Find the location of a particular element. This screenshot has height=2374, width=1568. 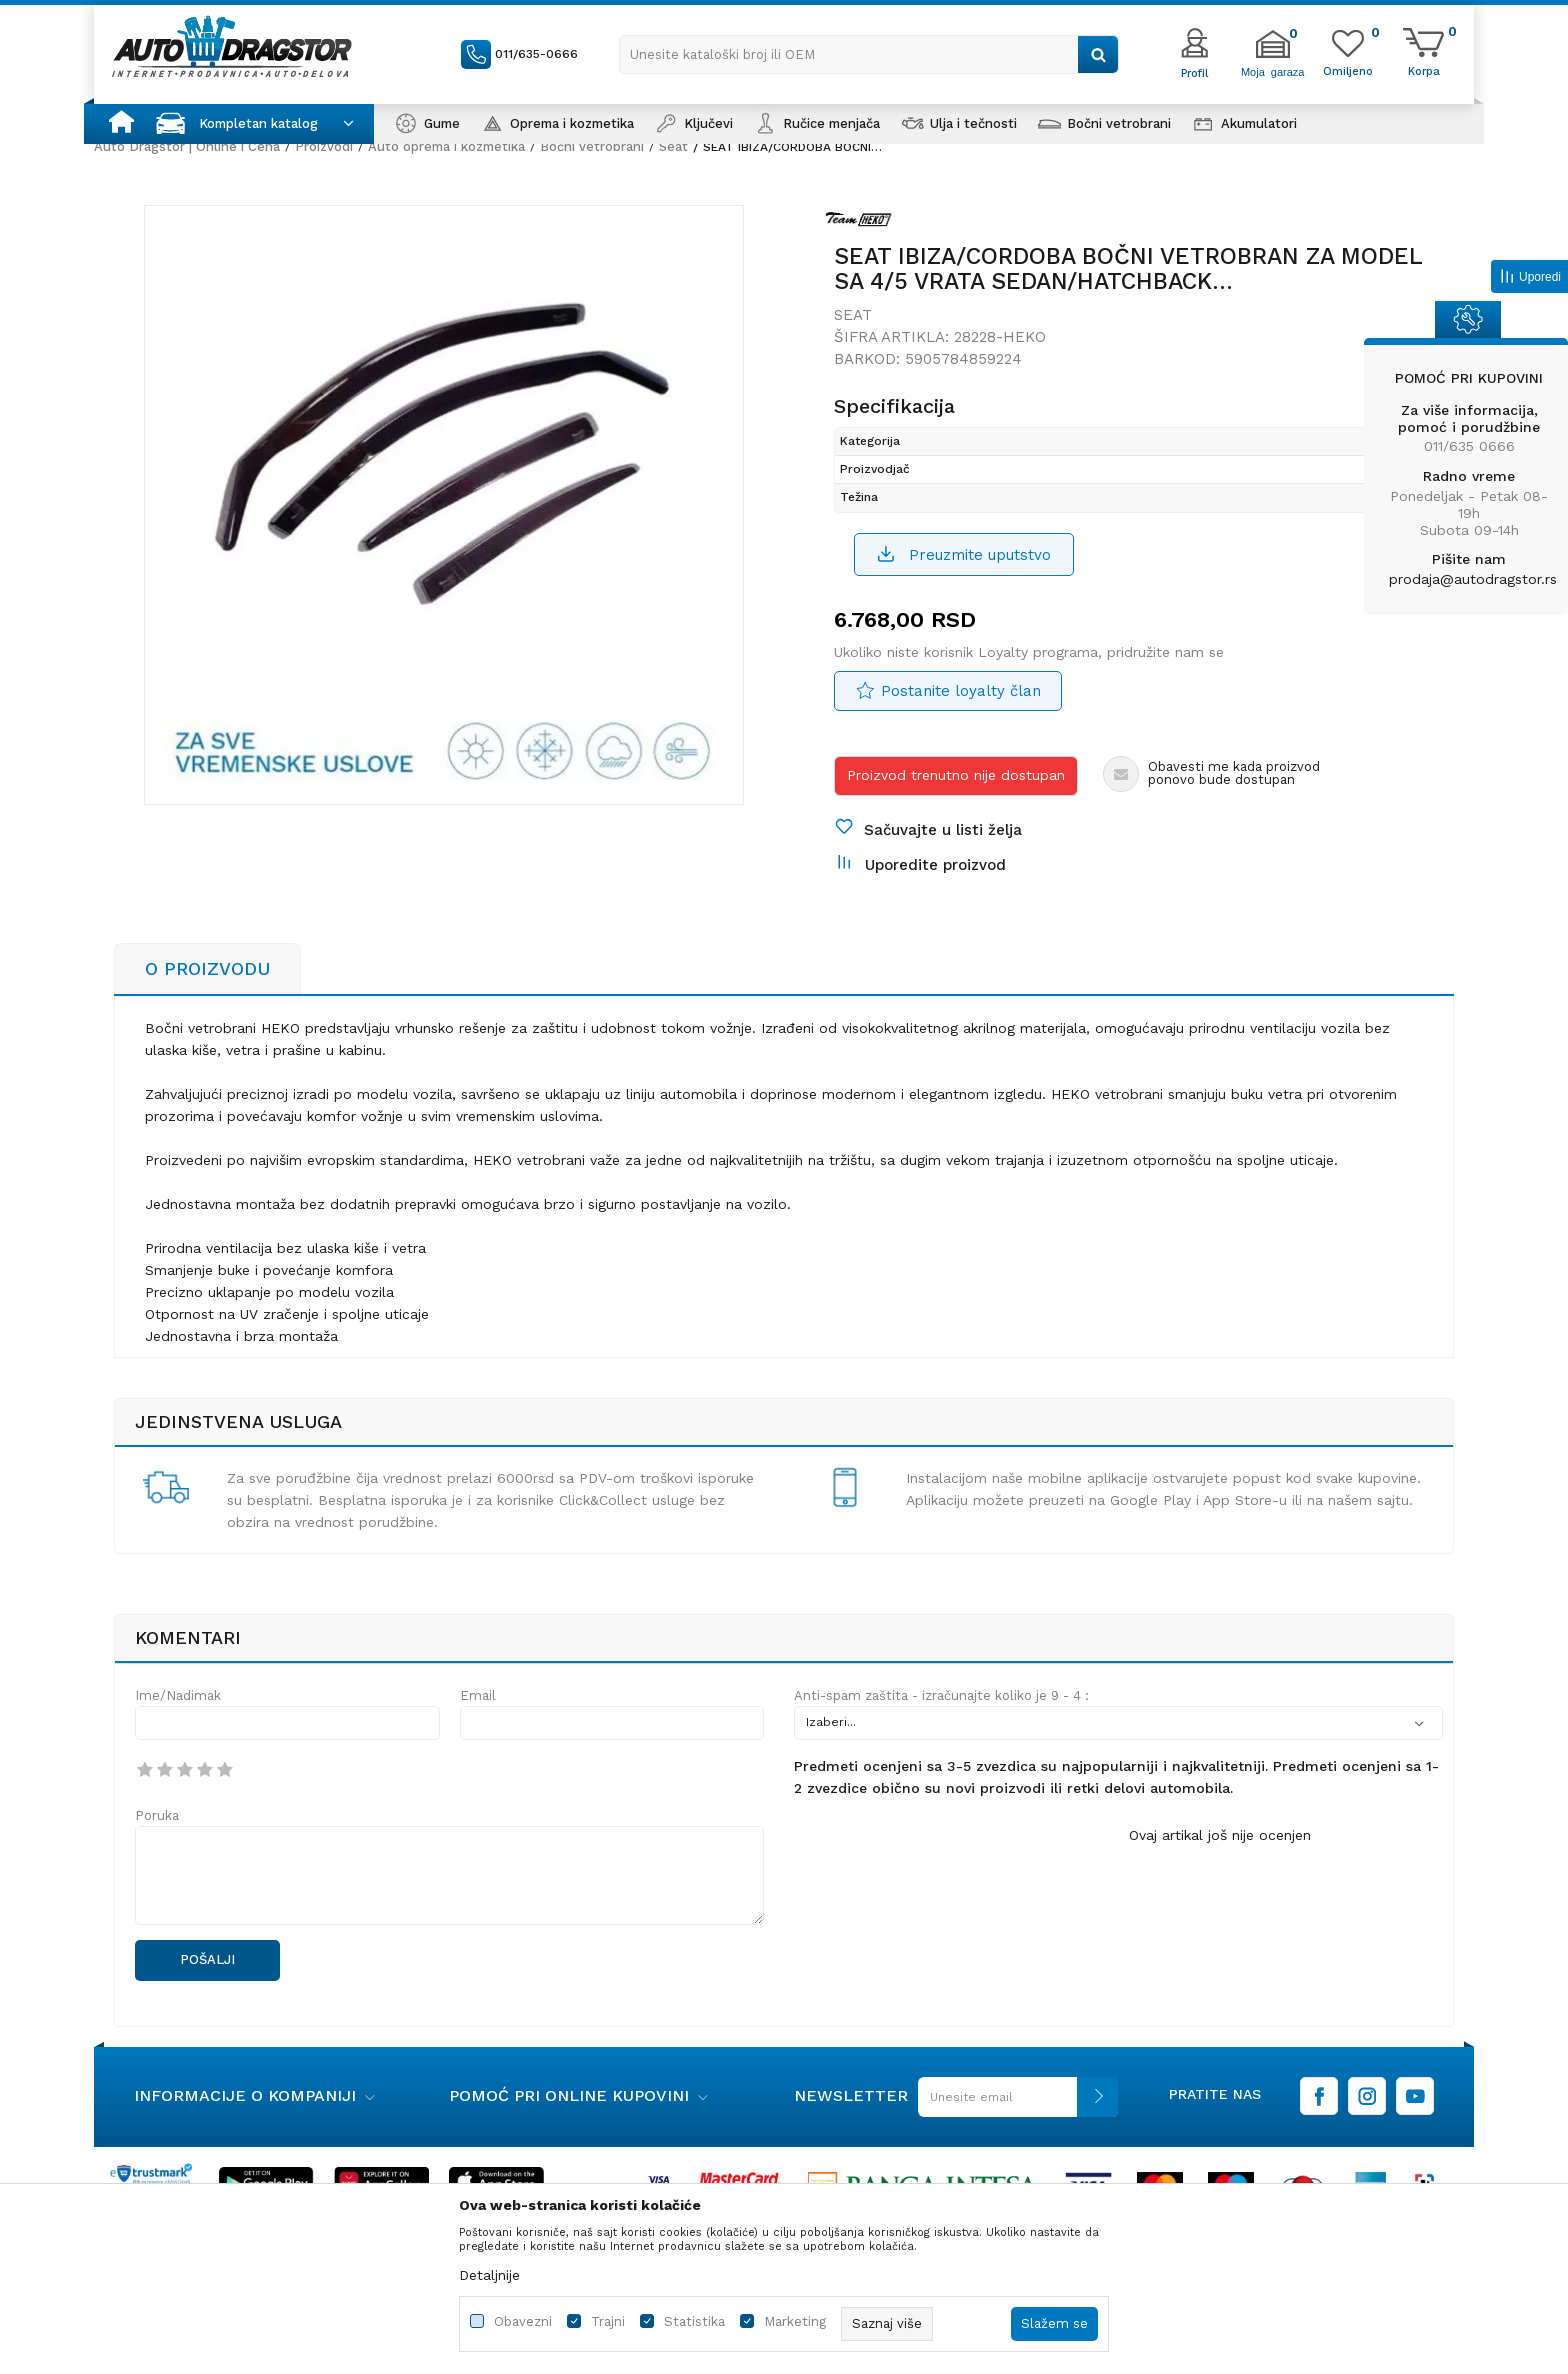

Seat is located at coordinates (673, 146).